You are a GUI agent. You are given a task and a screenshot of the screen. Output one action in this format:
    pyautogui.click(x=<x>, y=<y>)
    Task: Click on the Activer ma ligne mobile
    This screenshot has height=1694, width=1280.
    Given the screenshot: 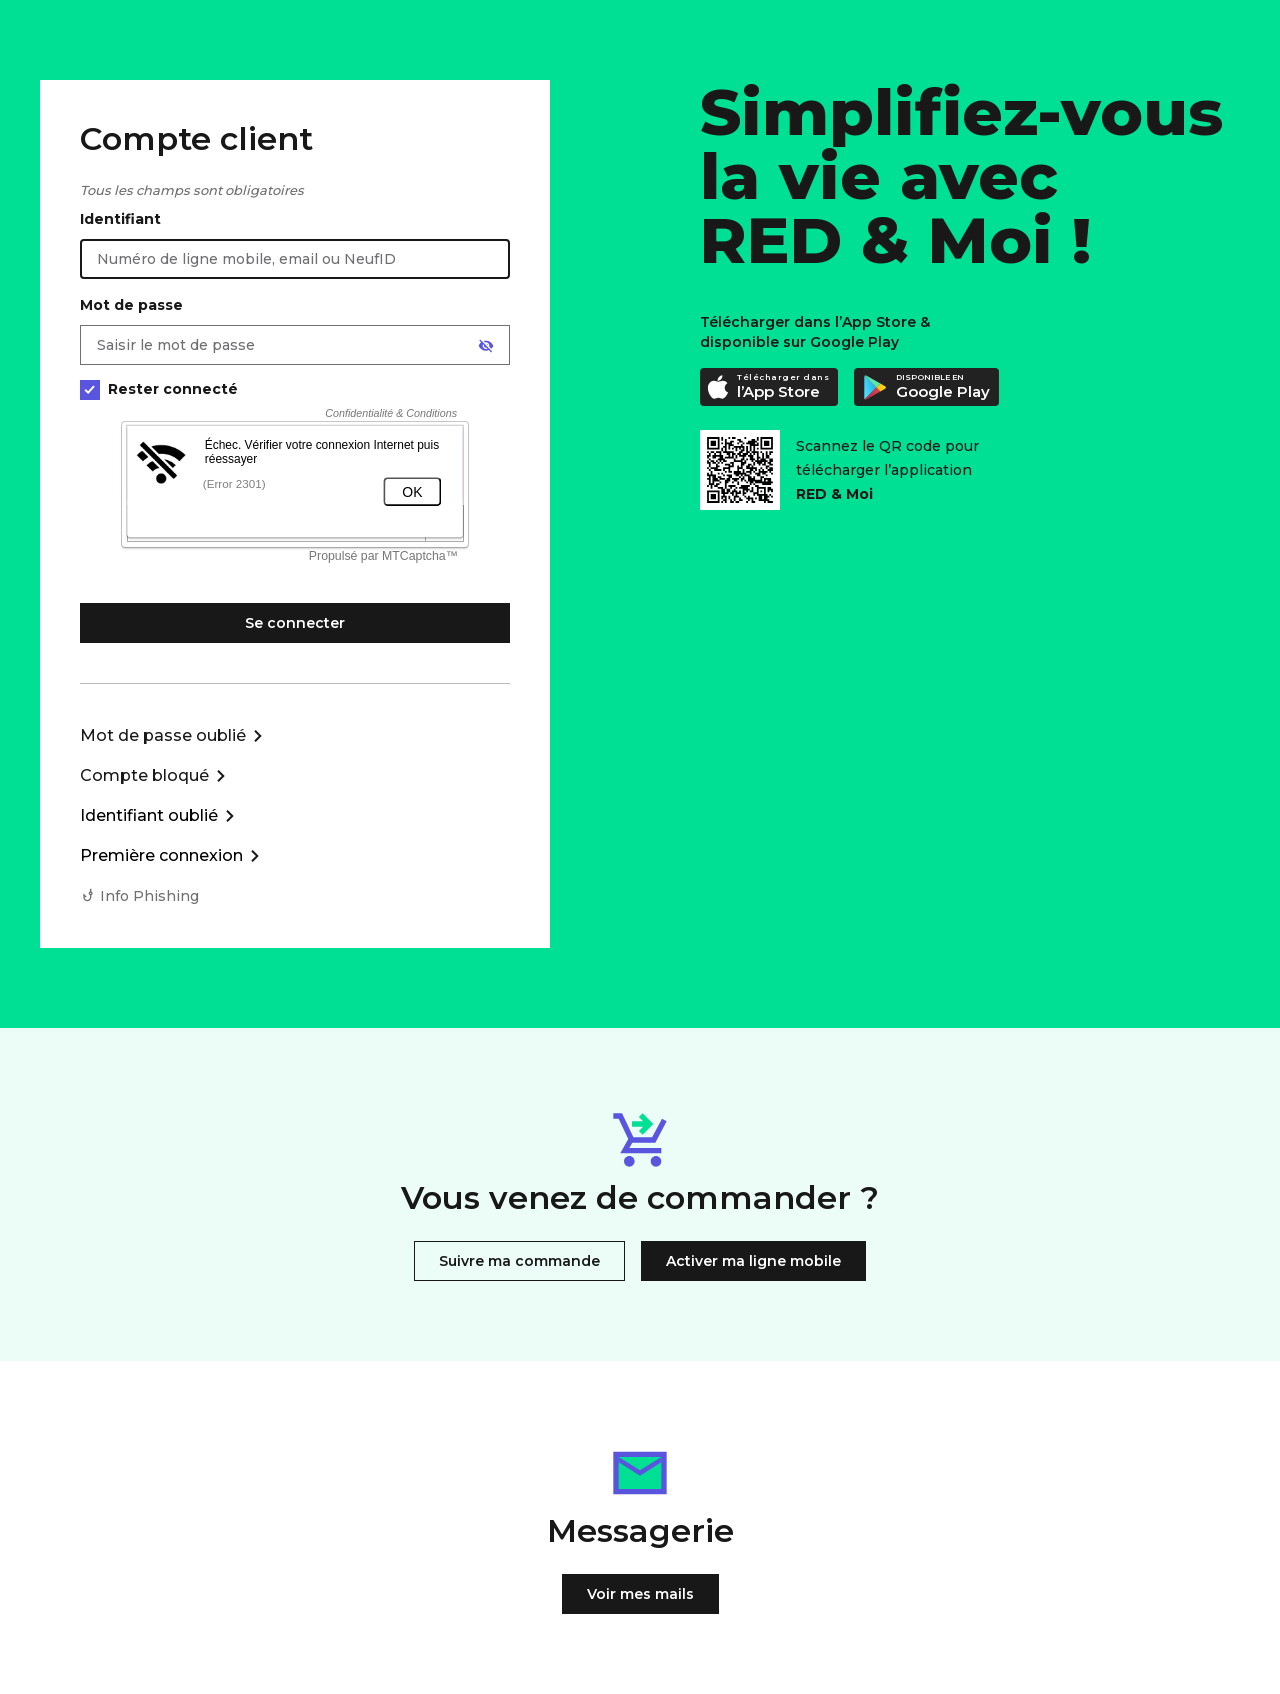 What is the action you would take?
    pyautogui.click(x=753, y=1261)
    